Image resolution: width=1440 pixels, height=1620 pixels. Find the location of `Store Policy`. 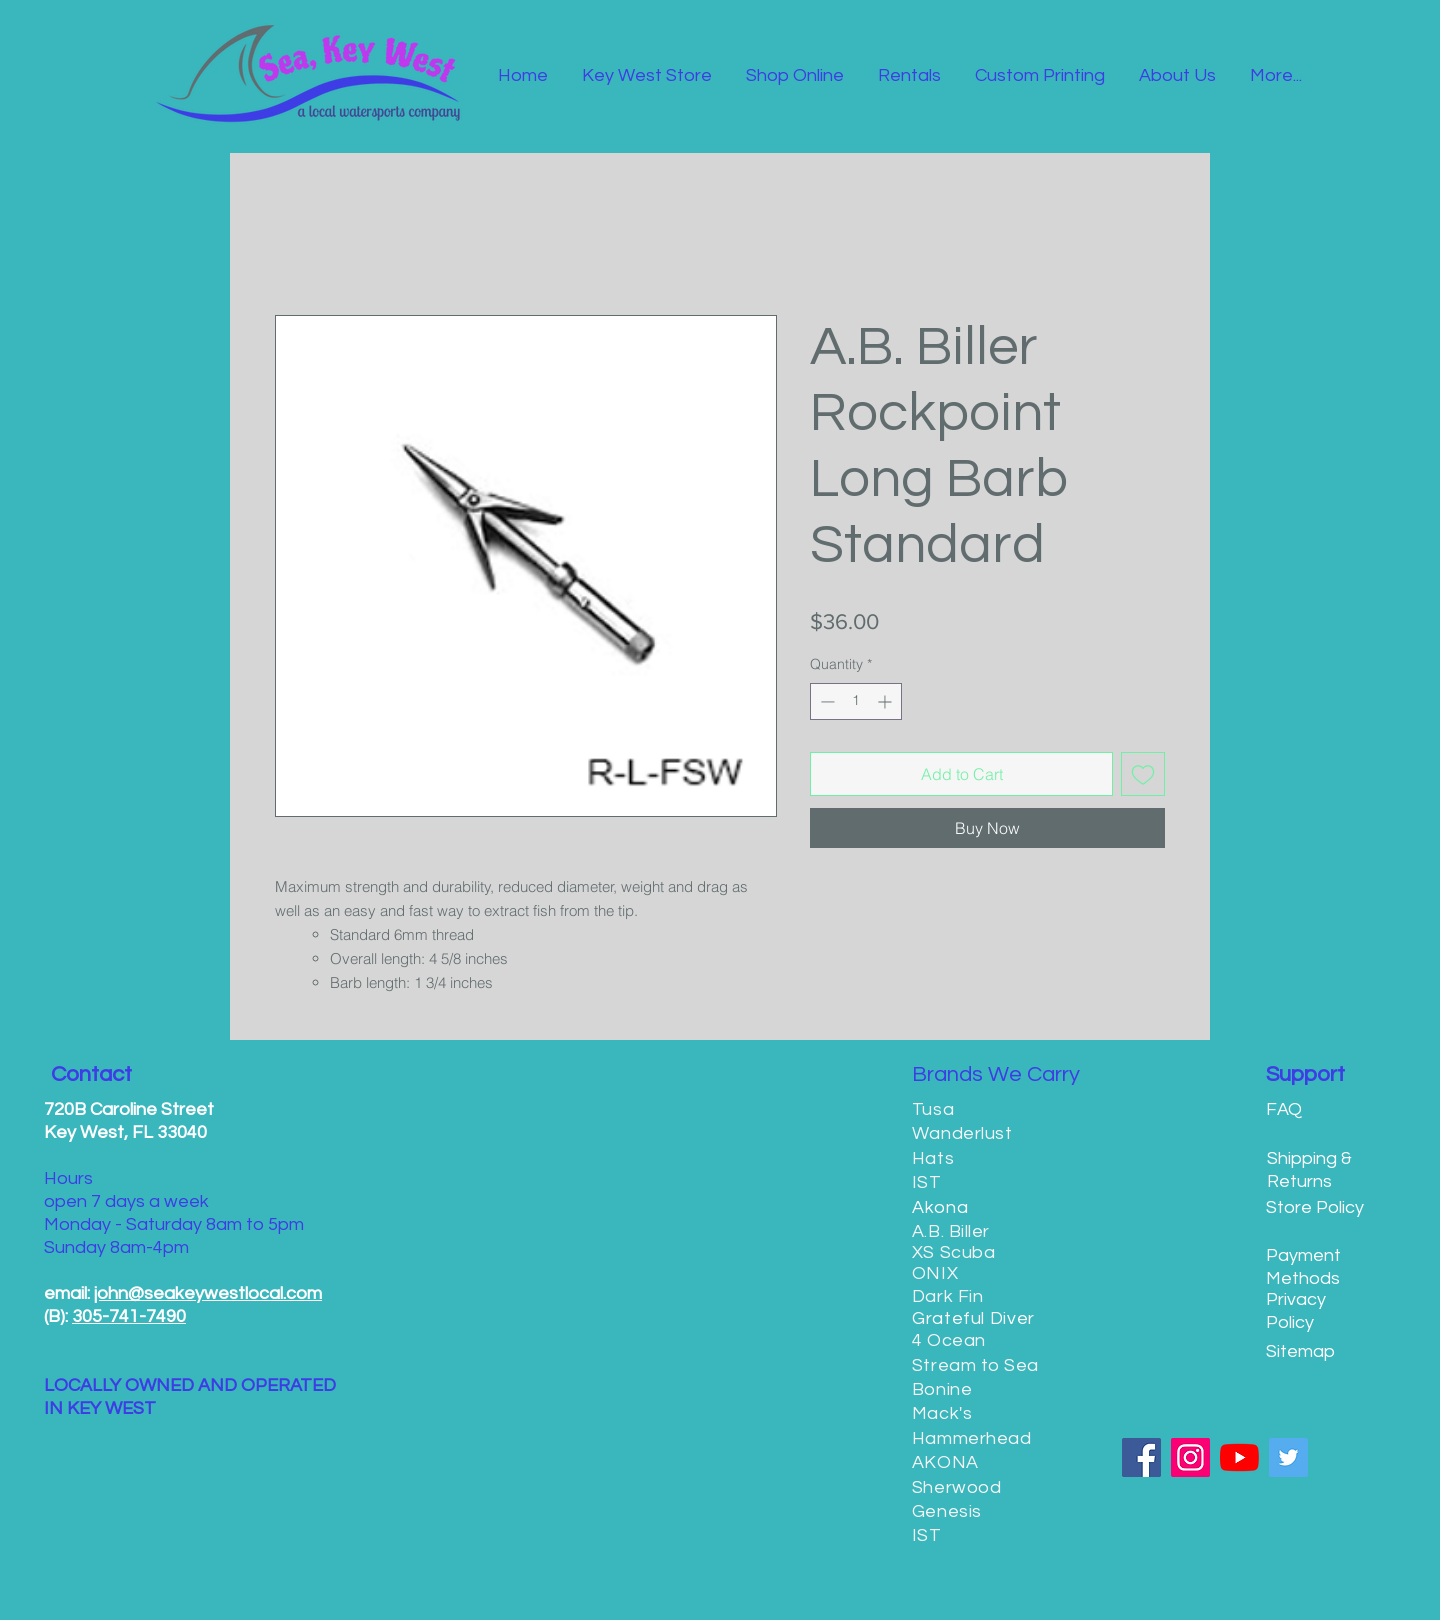

Store Policy is located at coordinates (1315, 1207).